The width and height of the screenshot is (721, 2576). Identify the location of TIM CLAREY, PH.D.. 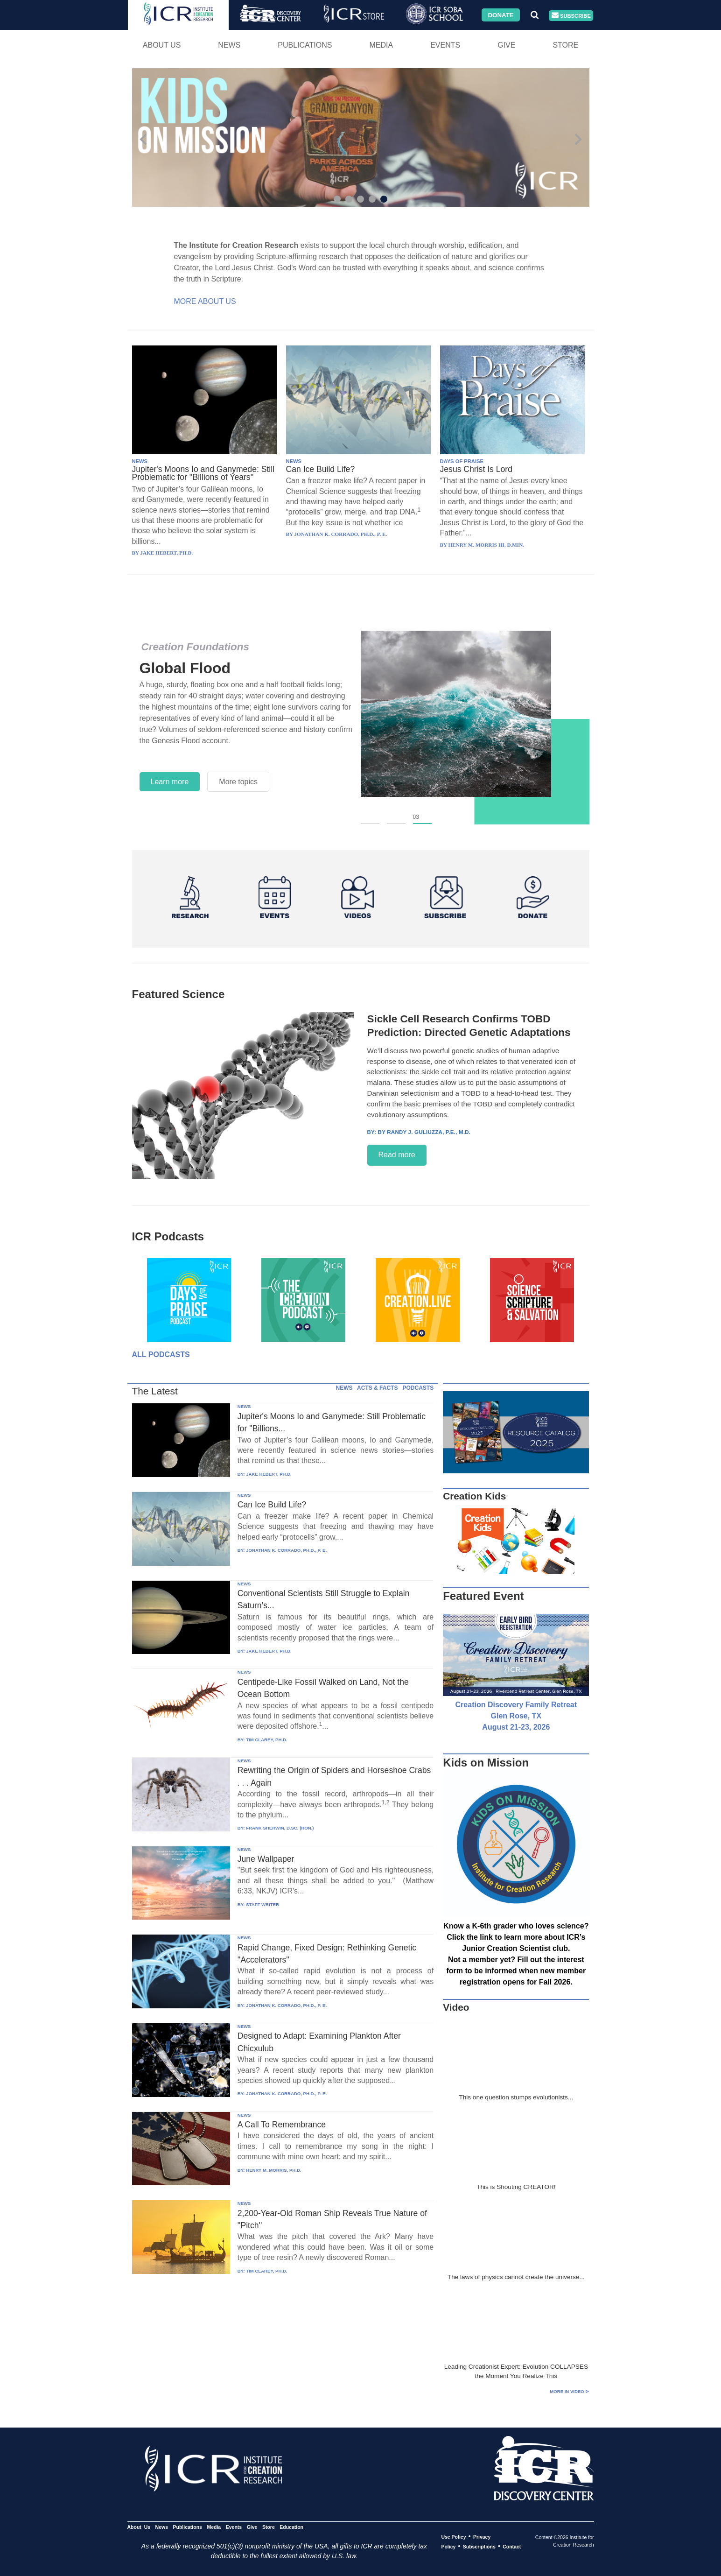
(266, 1739).